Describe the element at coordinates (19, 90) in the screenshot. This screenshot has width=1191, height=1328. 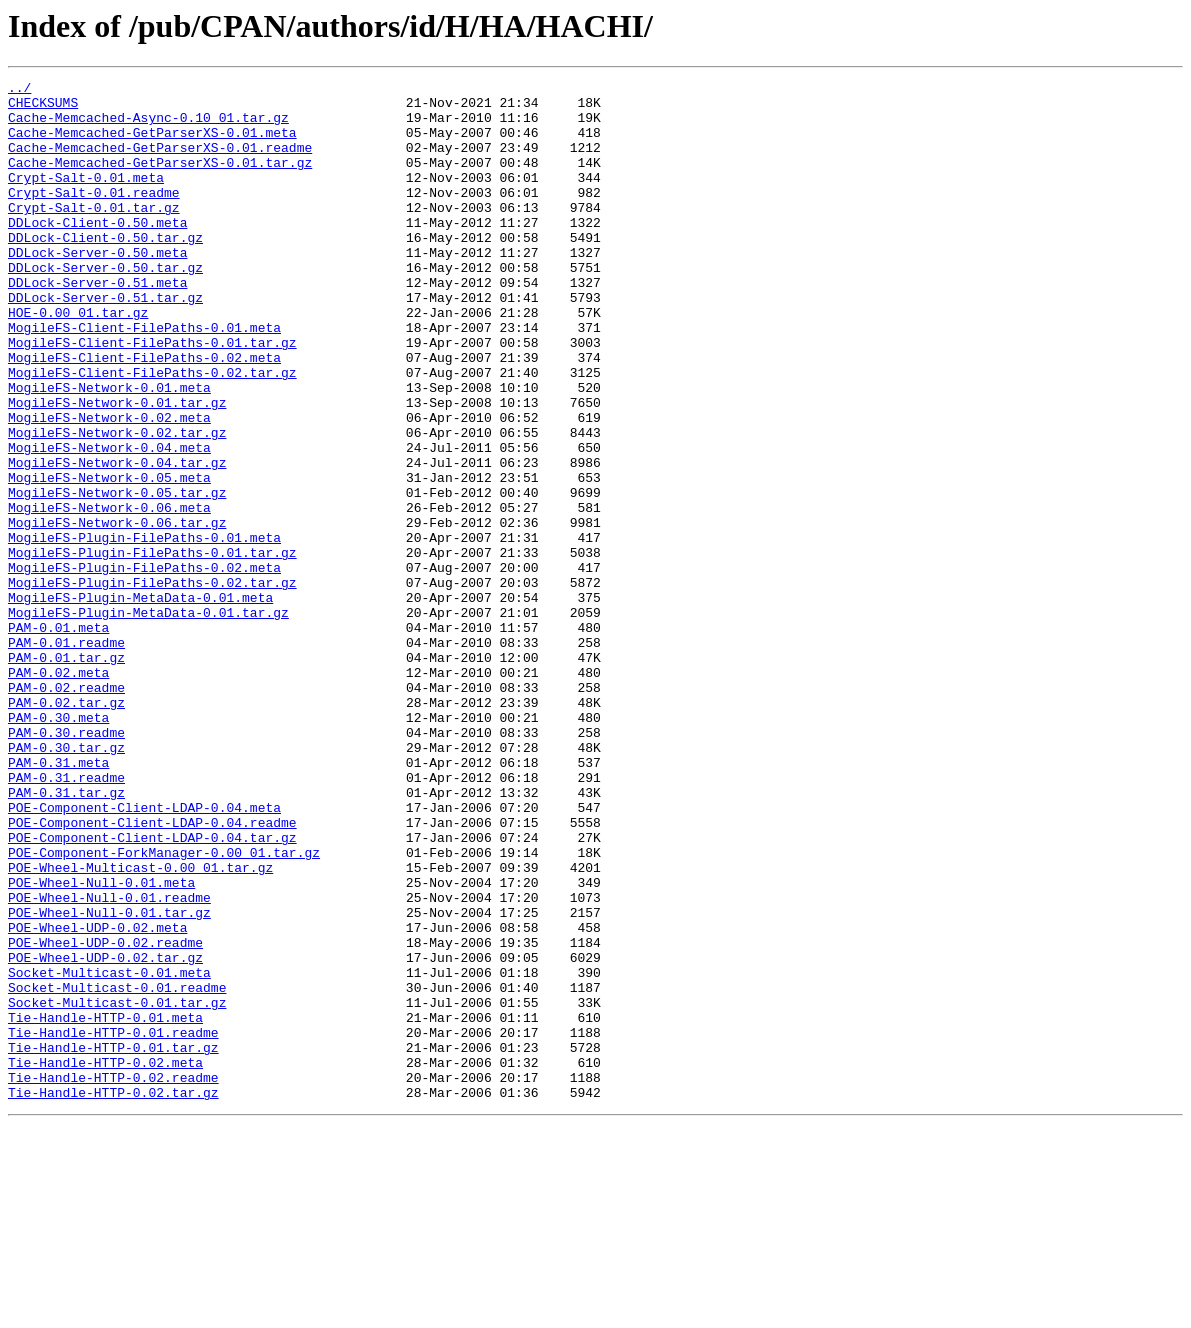
I see `../` at that location.